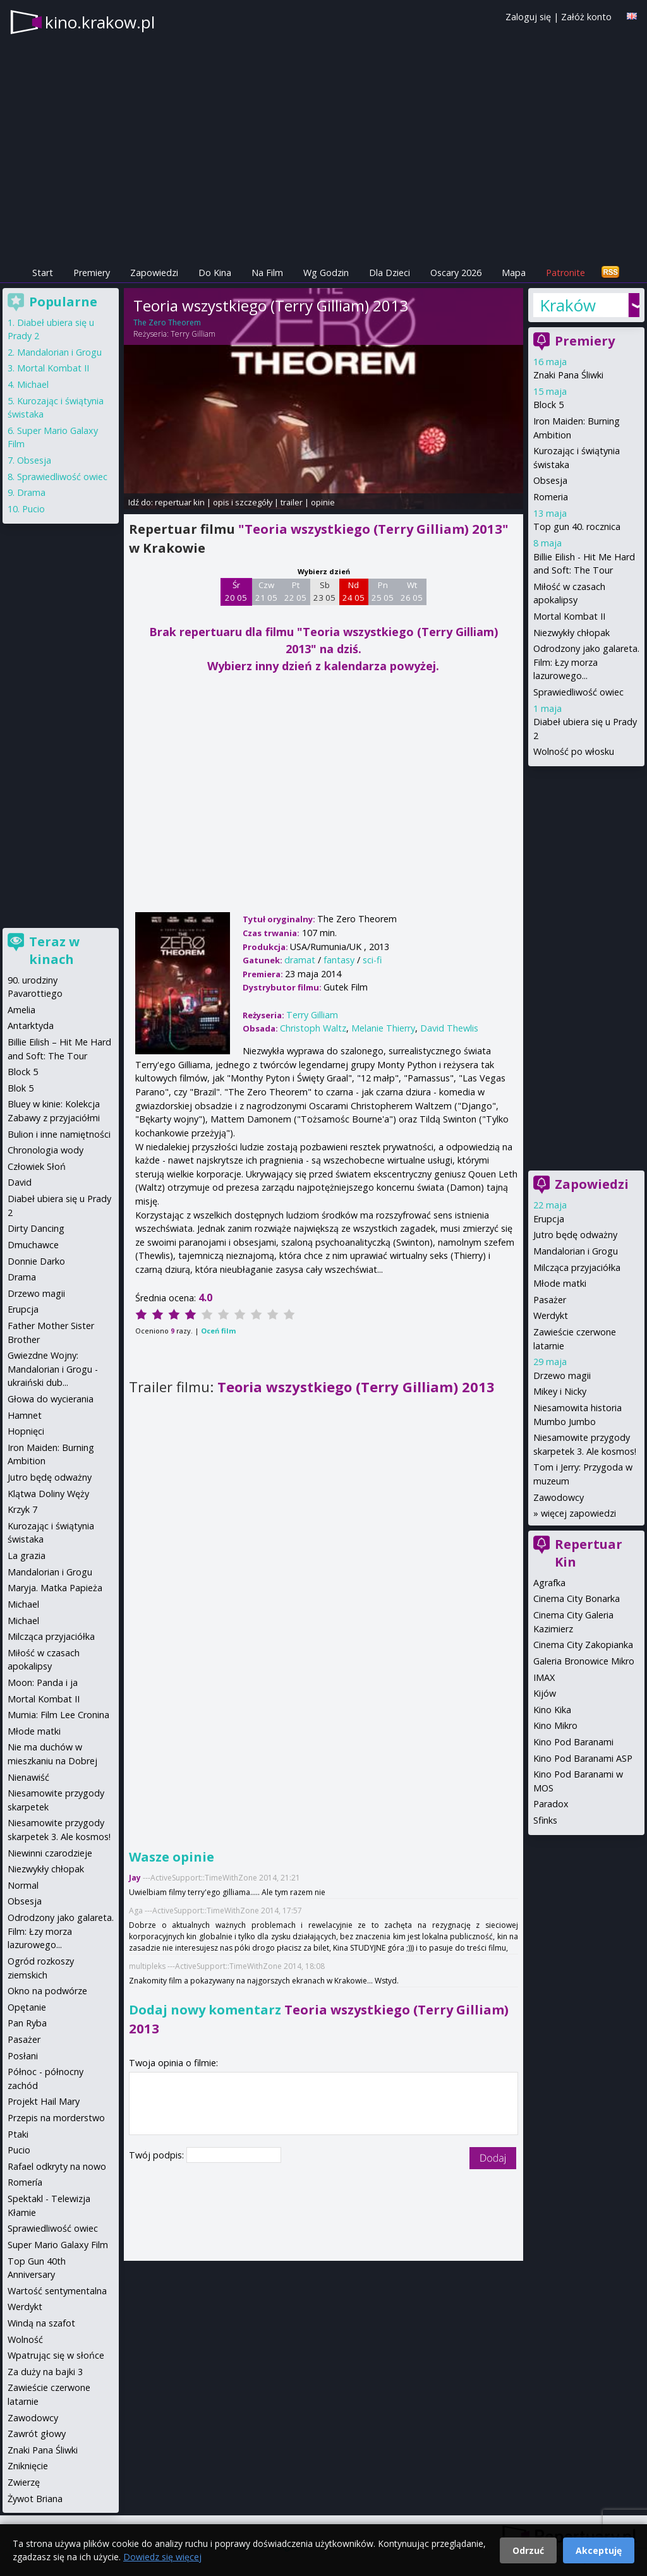 Image resolution: width=647 pixels, height=2576 pixels. Describe the element at coordinates (25, 2339) in the screenshot. I see `Wolność` at that location.